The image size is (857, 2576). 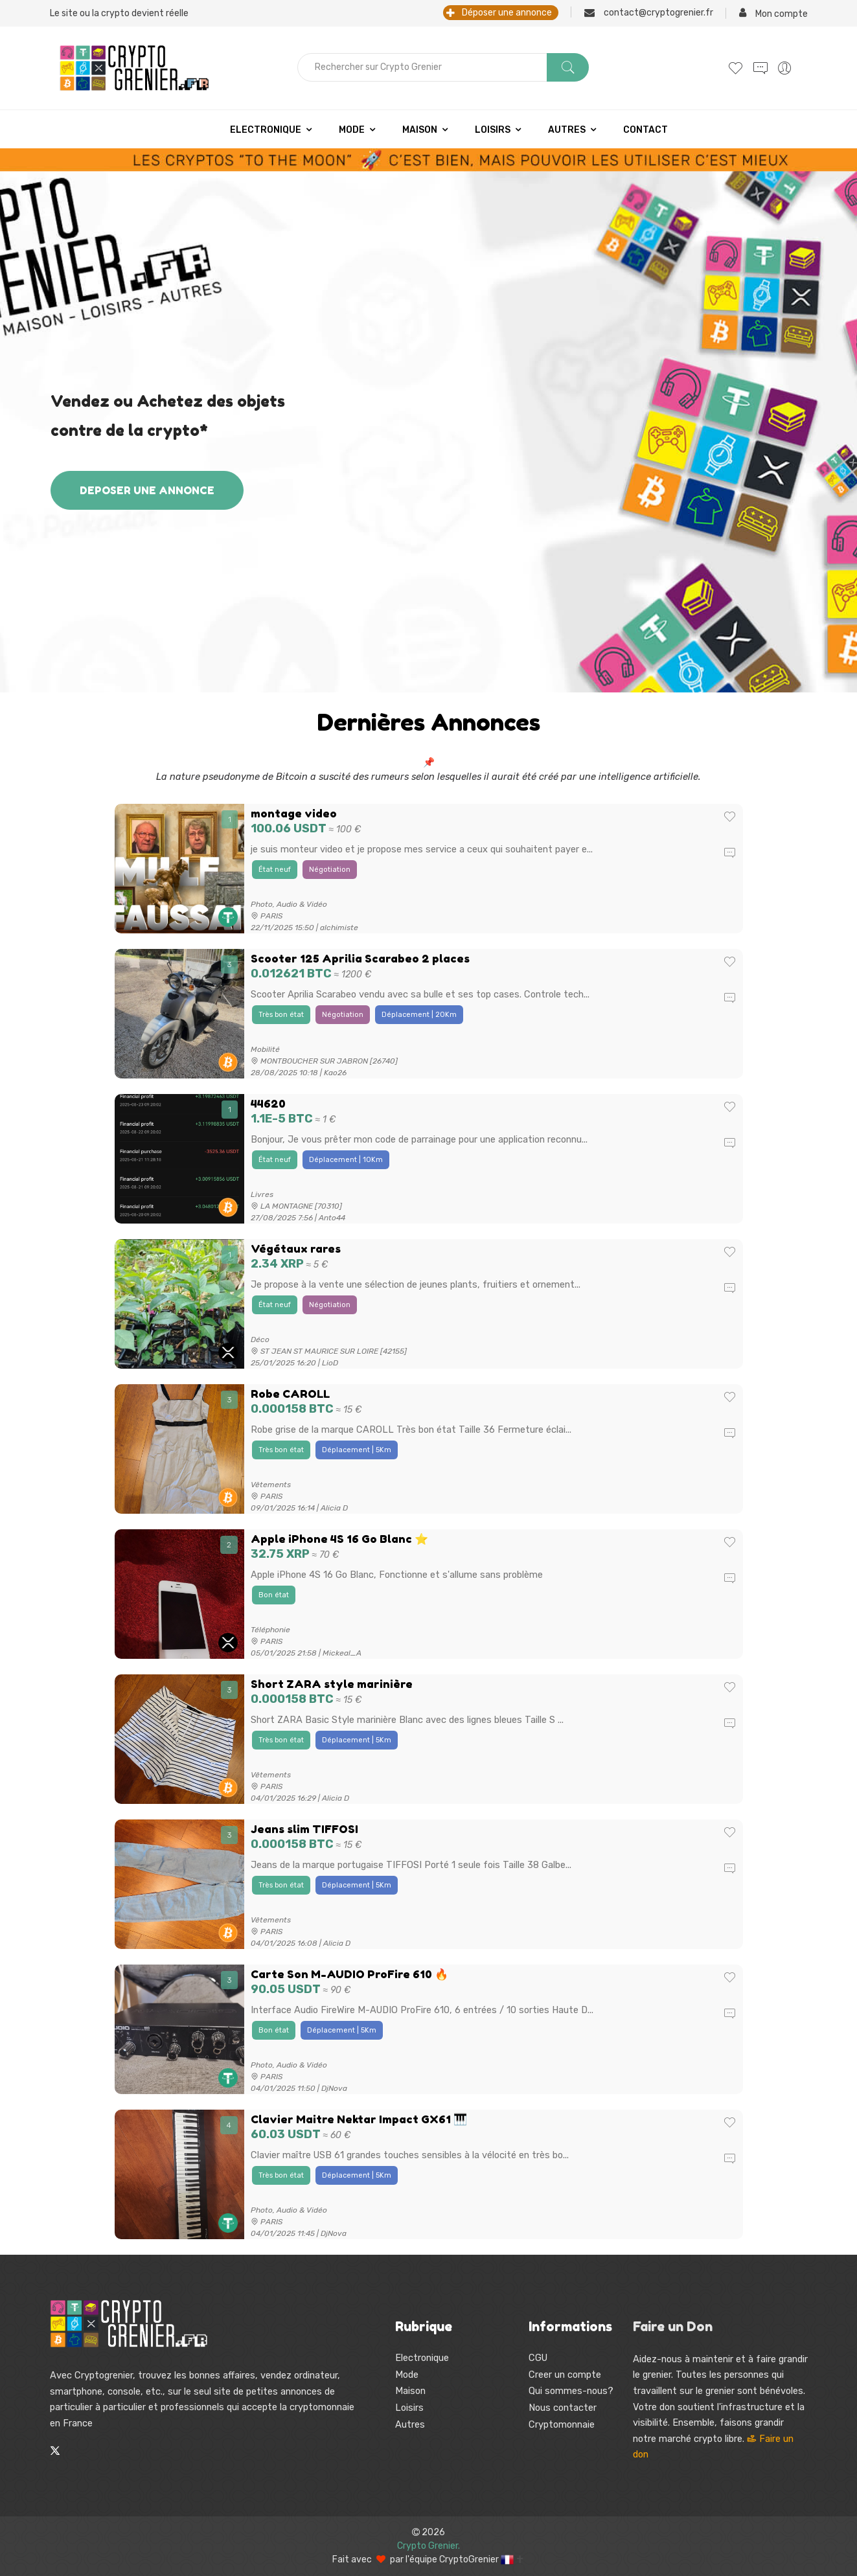 What do you see at coordinates (673, 2326) in the screenshot?
I see `Faire un Don` at bounding box center [673, 2326].